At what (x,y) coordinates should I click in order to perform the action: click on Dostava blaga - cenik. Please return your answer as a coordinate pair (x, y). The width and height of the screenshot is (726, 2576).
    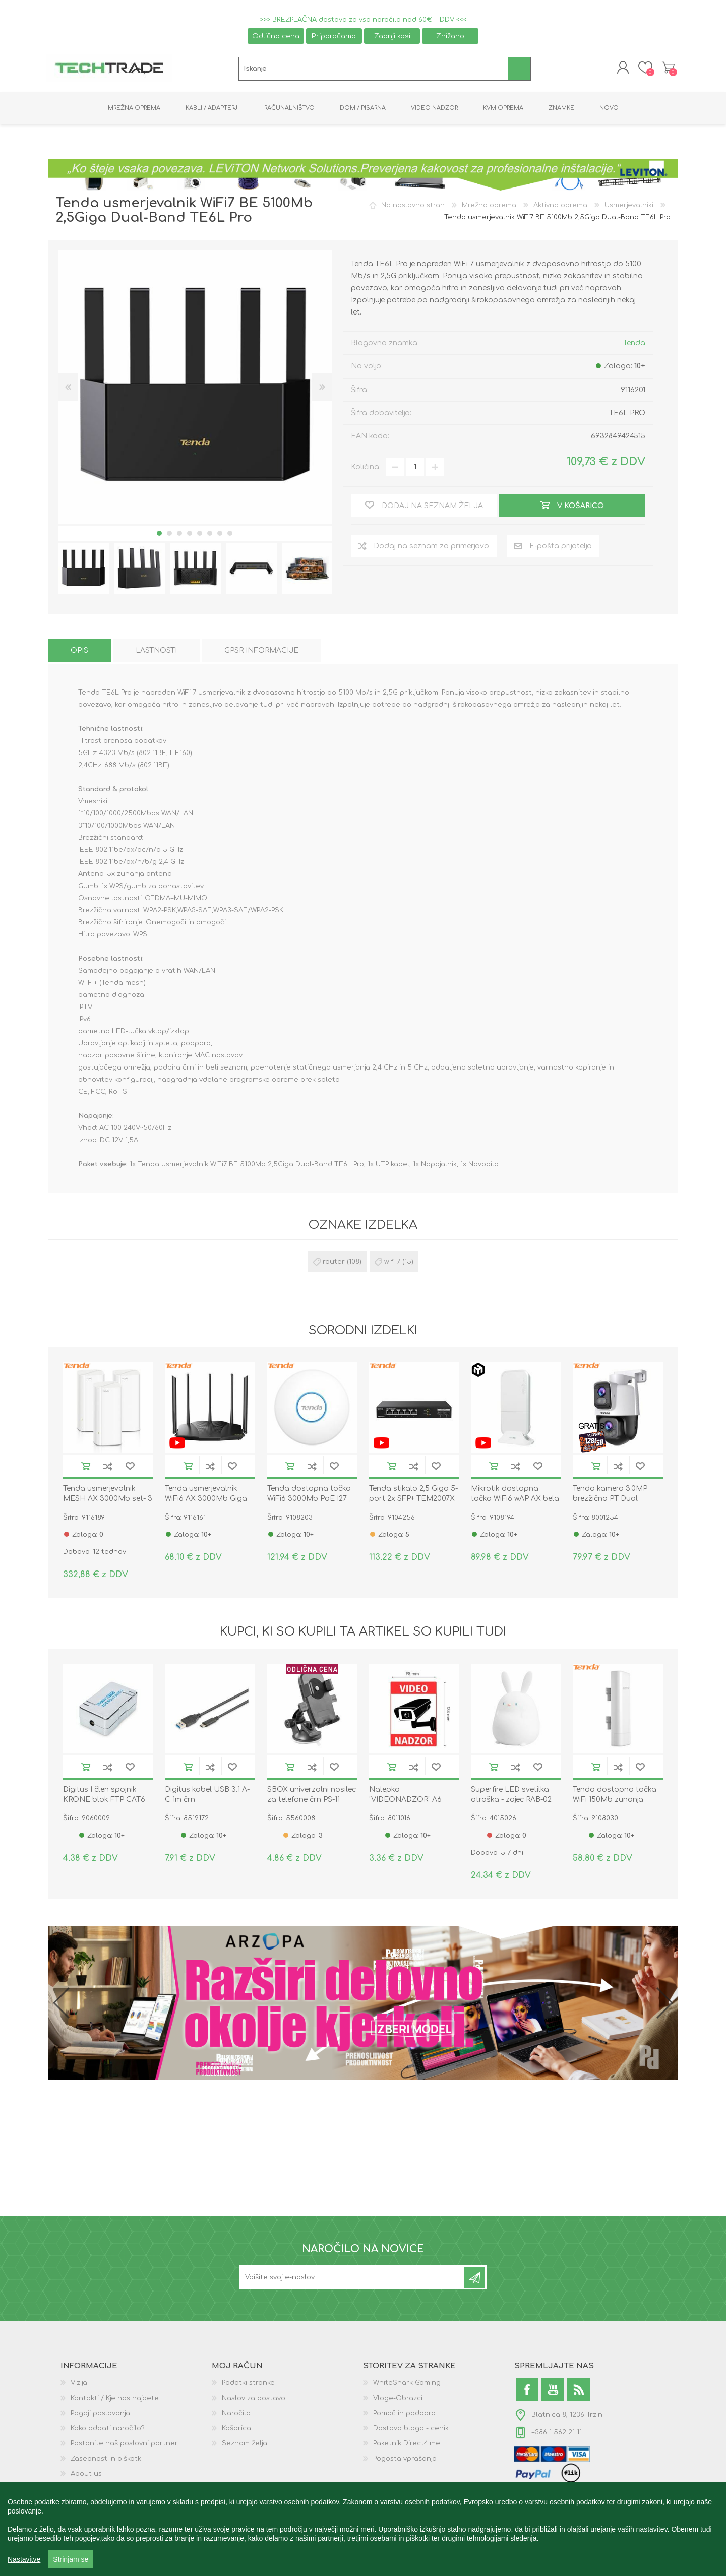
    Looking at the image, I should click on (411, 2430).